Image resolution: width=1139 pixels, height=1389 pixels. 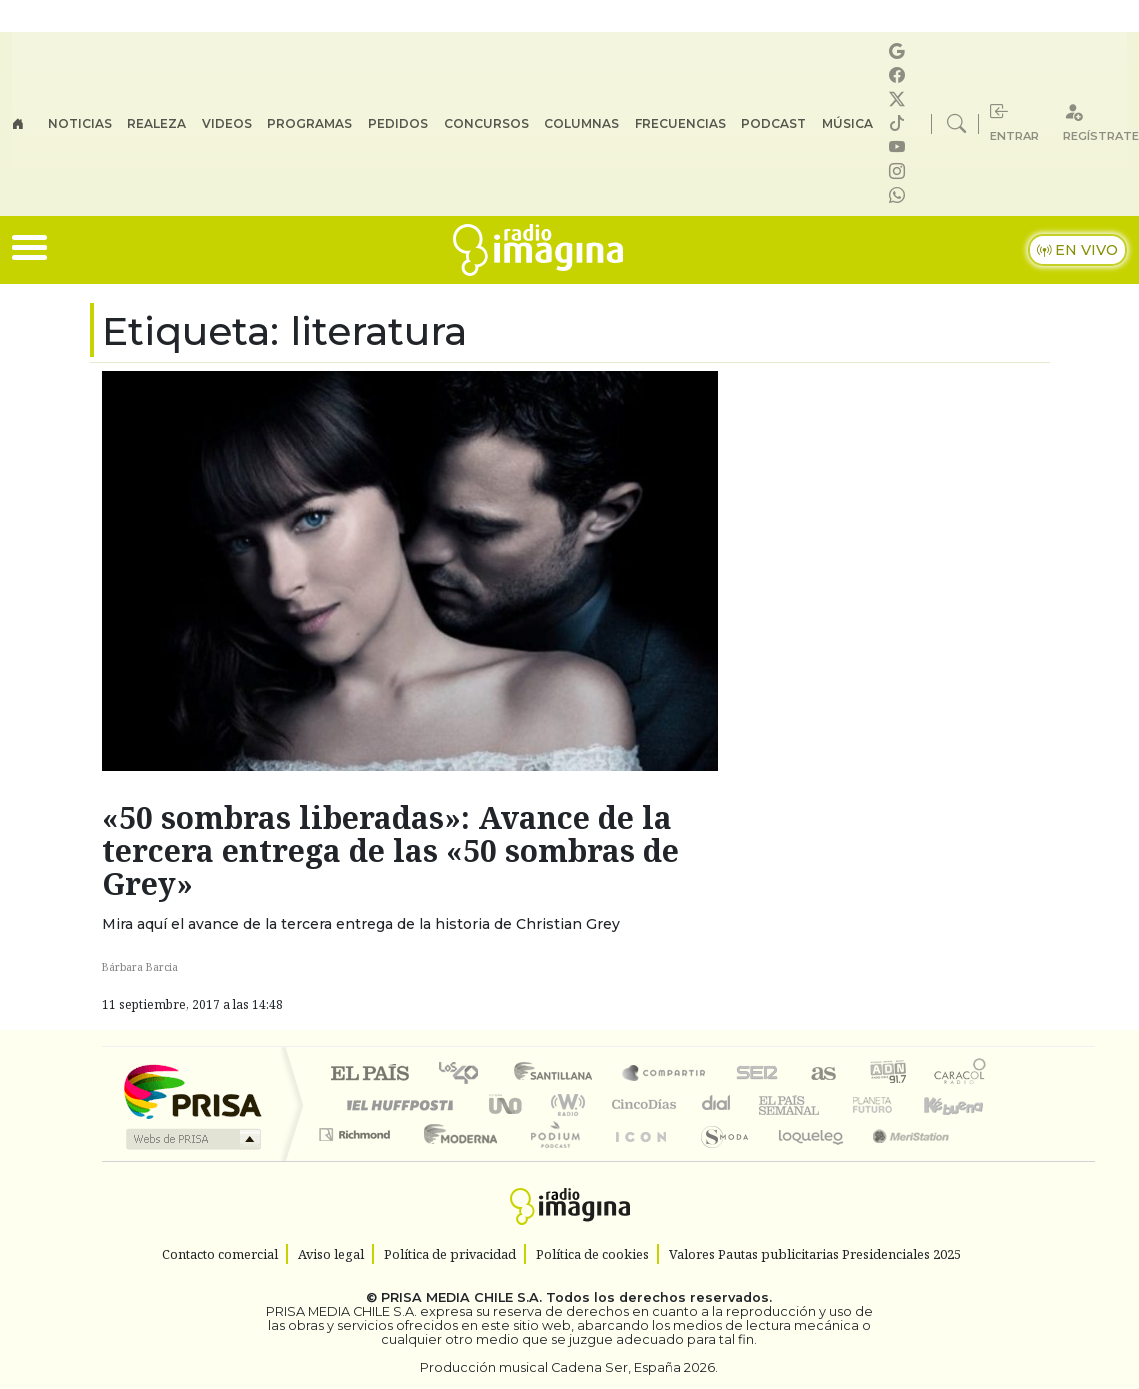 I want to click on El PAÍS, so click(x=369, y=1074).